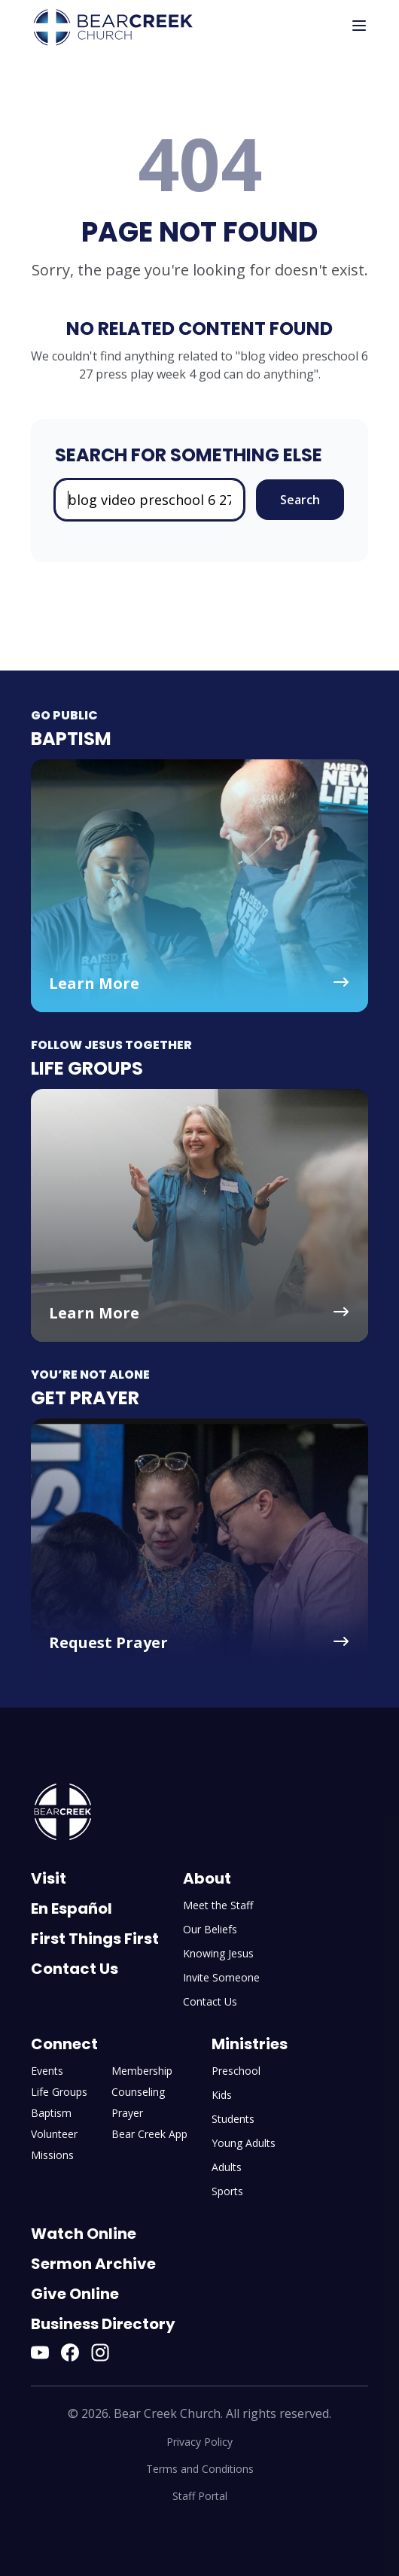  What do you see at coordinates (138, 2092) in the screenshot?
I see `Counseling` at bounding box center [138, 2092].